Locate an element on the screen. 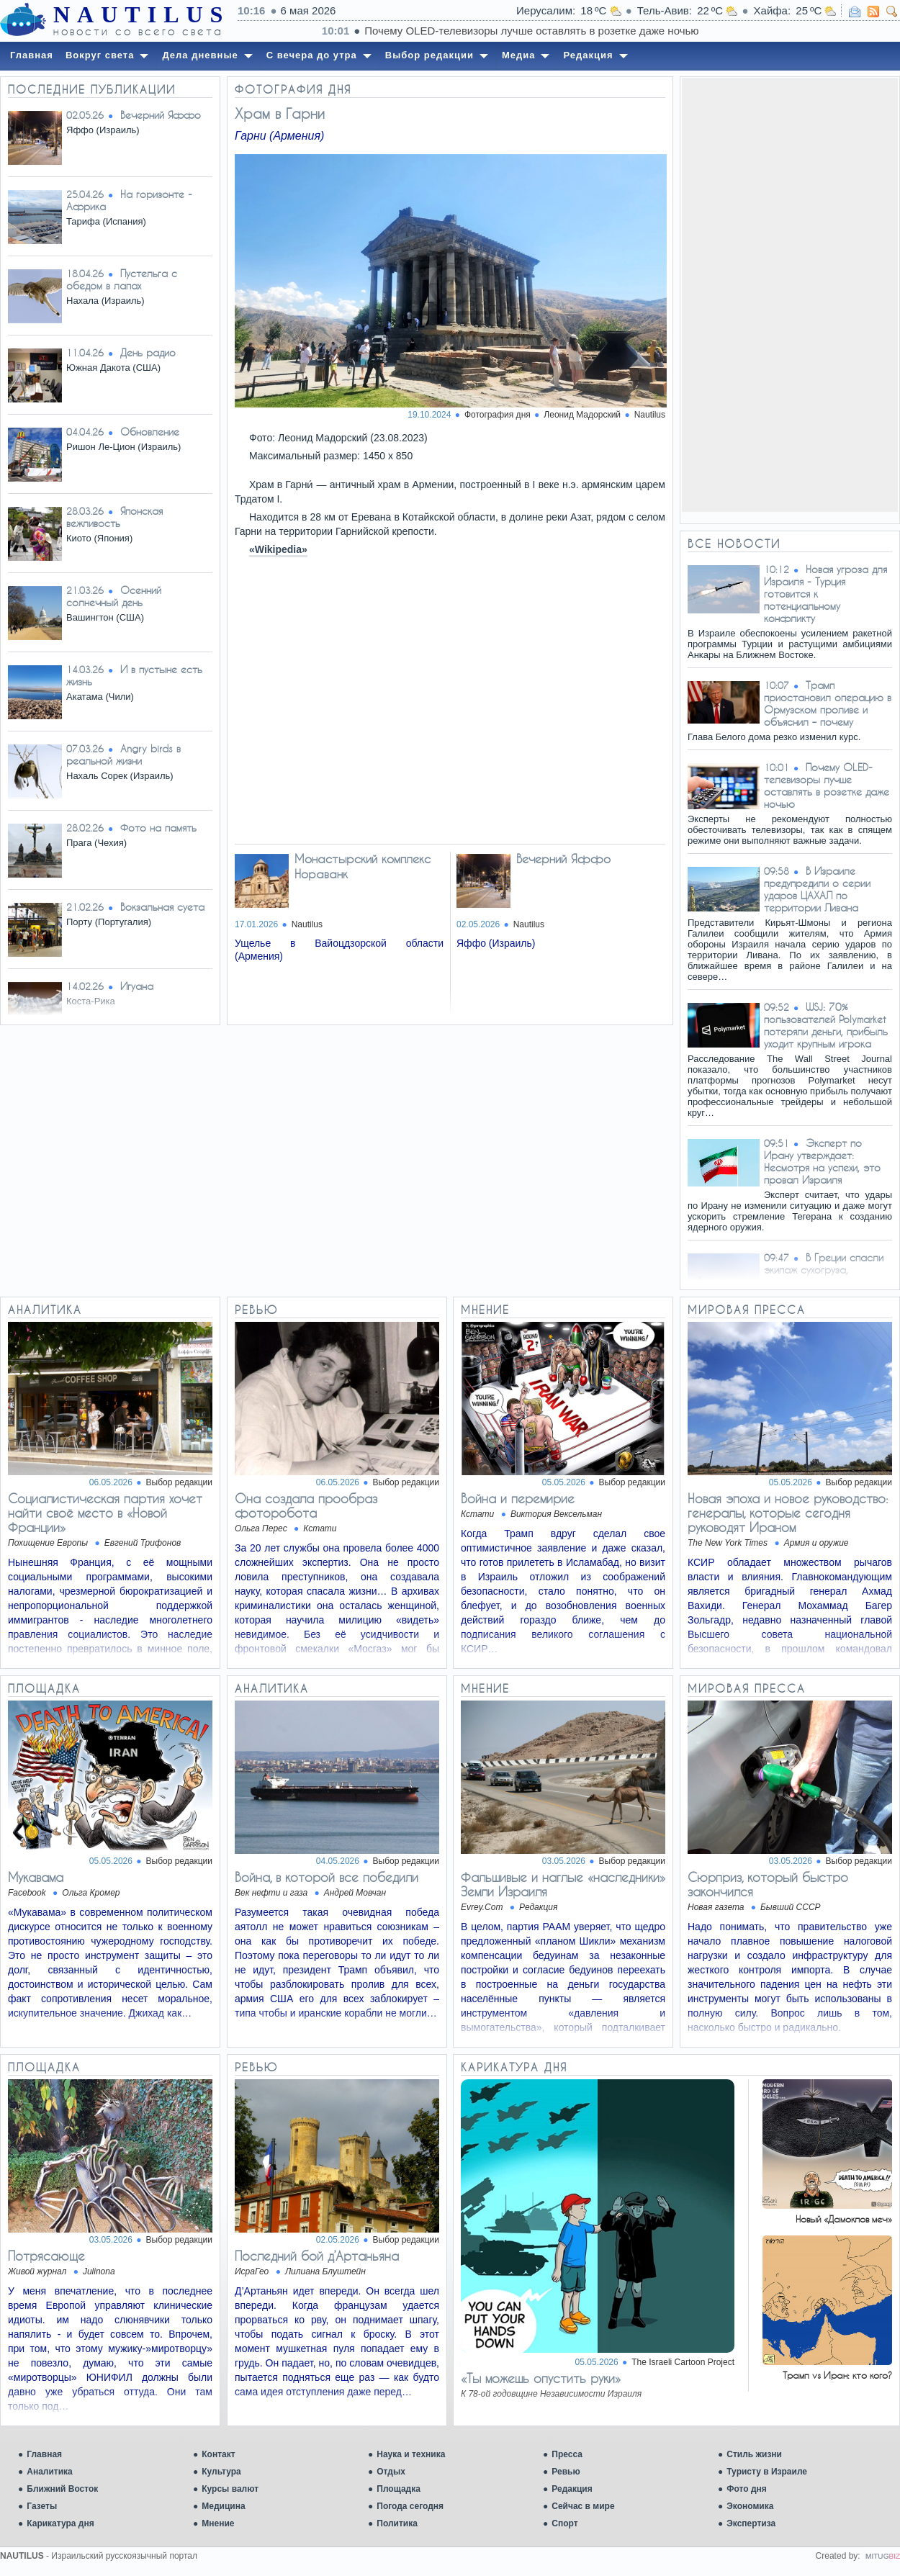  Политика is located at coordinates (397, 2523).